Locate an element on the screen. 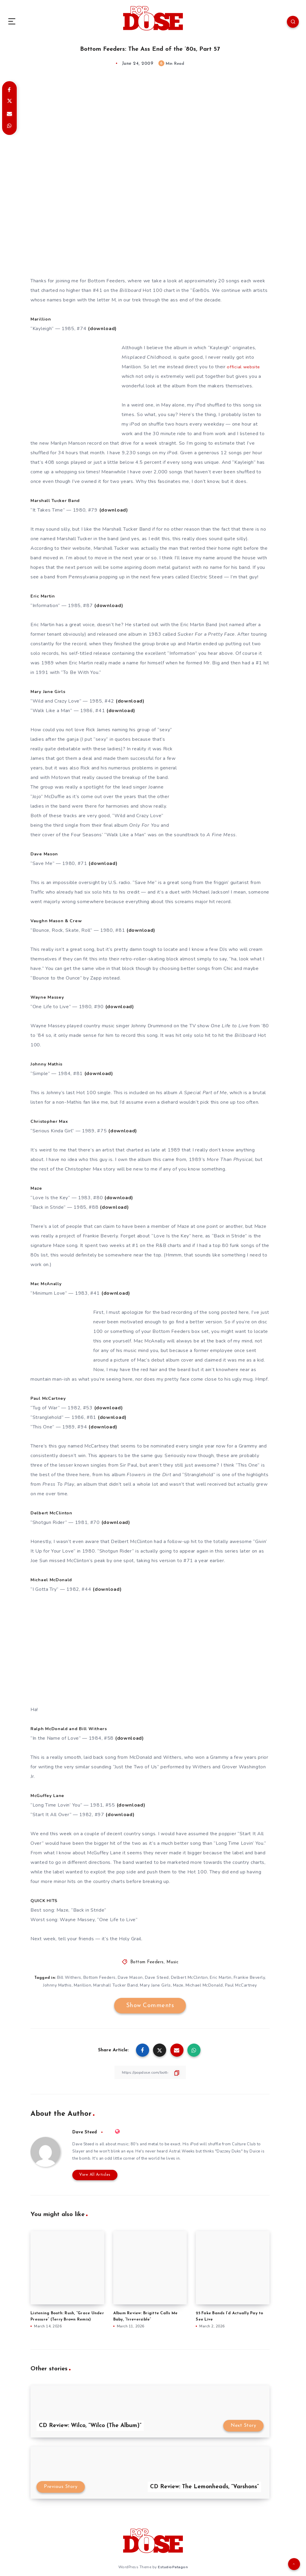  Michael McDonald is located at coordinates (205, 1984).